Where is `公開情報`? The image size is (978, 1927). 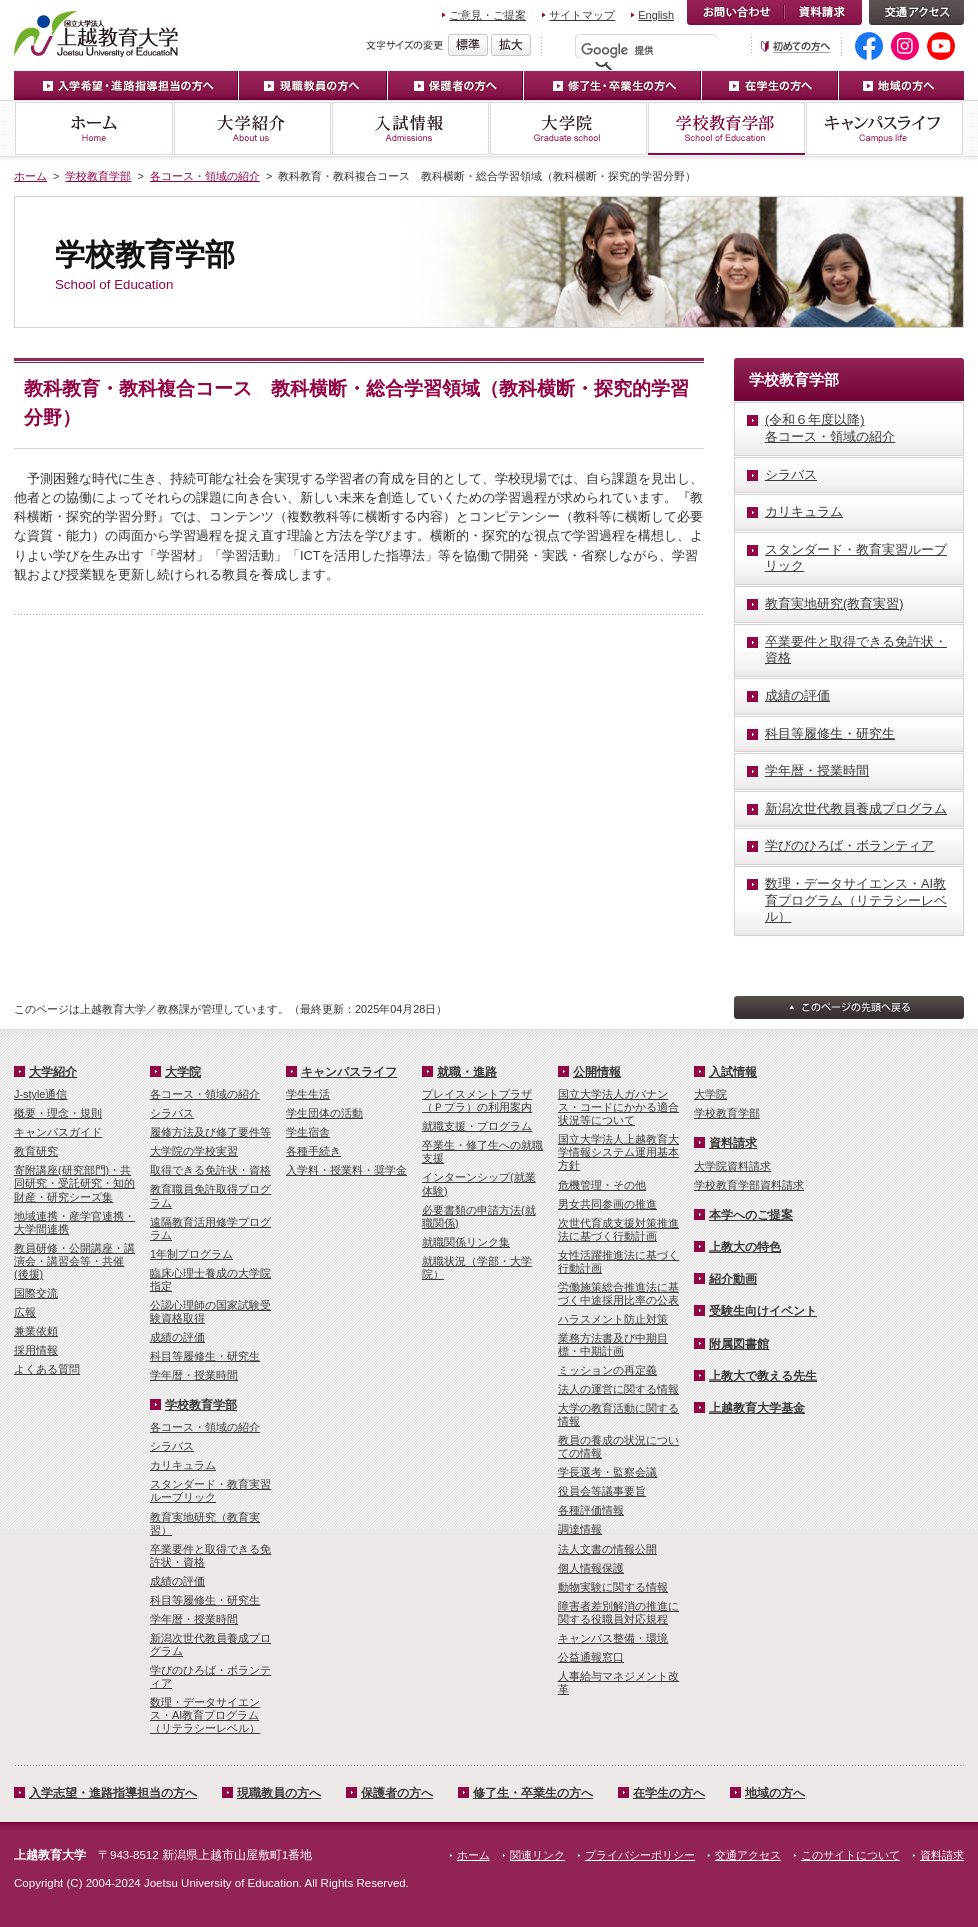 公開情報 is located at coordinates (597, 1072).